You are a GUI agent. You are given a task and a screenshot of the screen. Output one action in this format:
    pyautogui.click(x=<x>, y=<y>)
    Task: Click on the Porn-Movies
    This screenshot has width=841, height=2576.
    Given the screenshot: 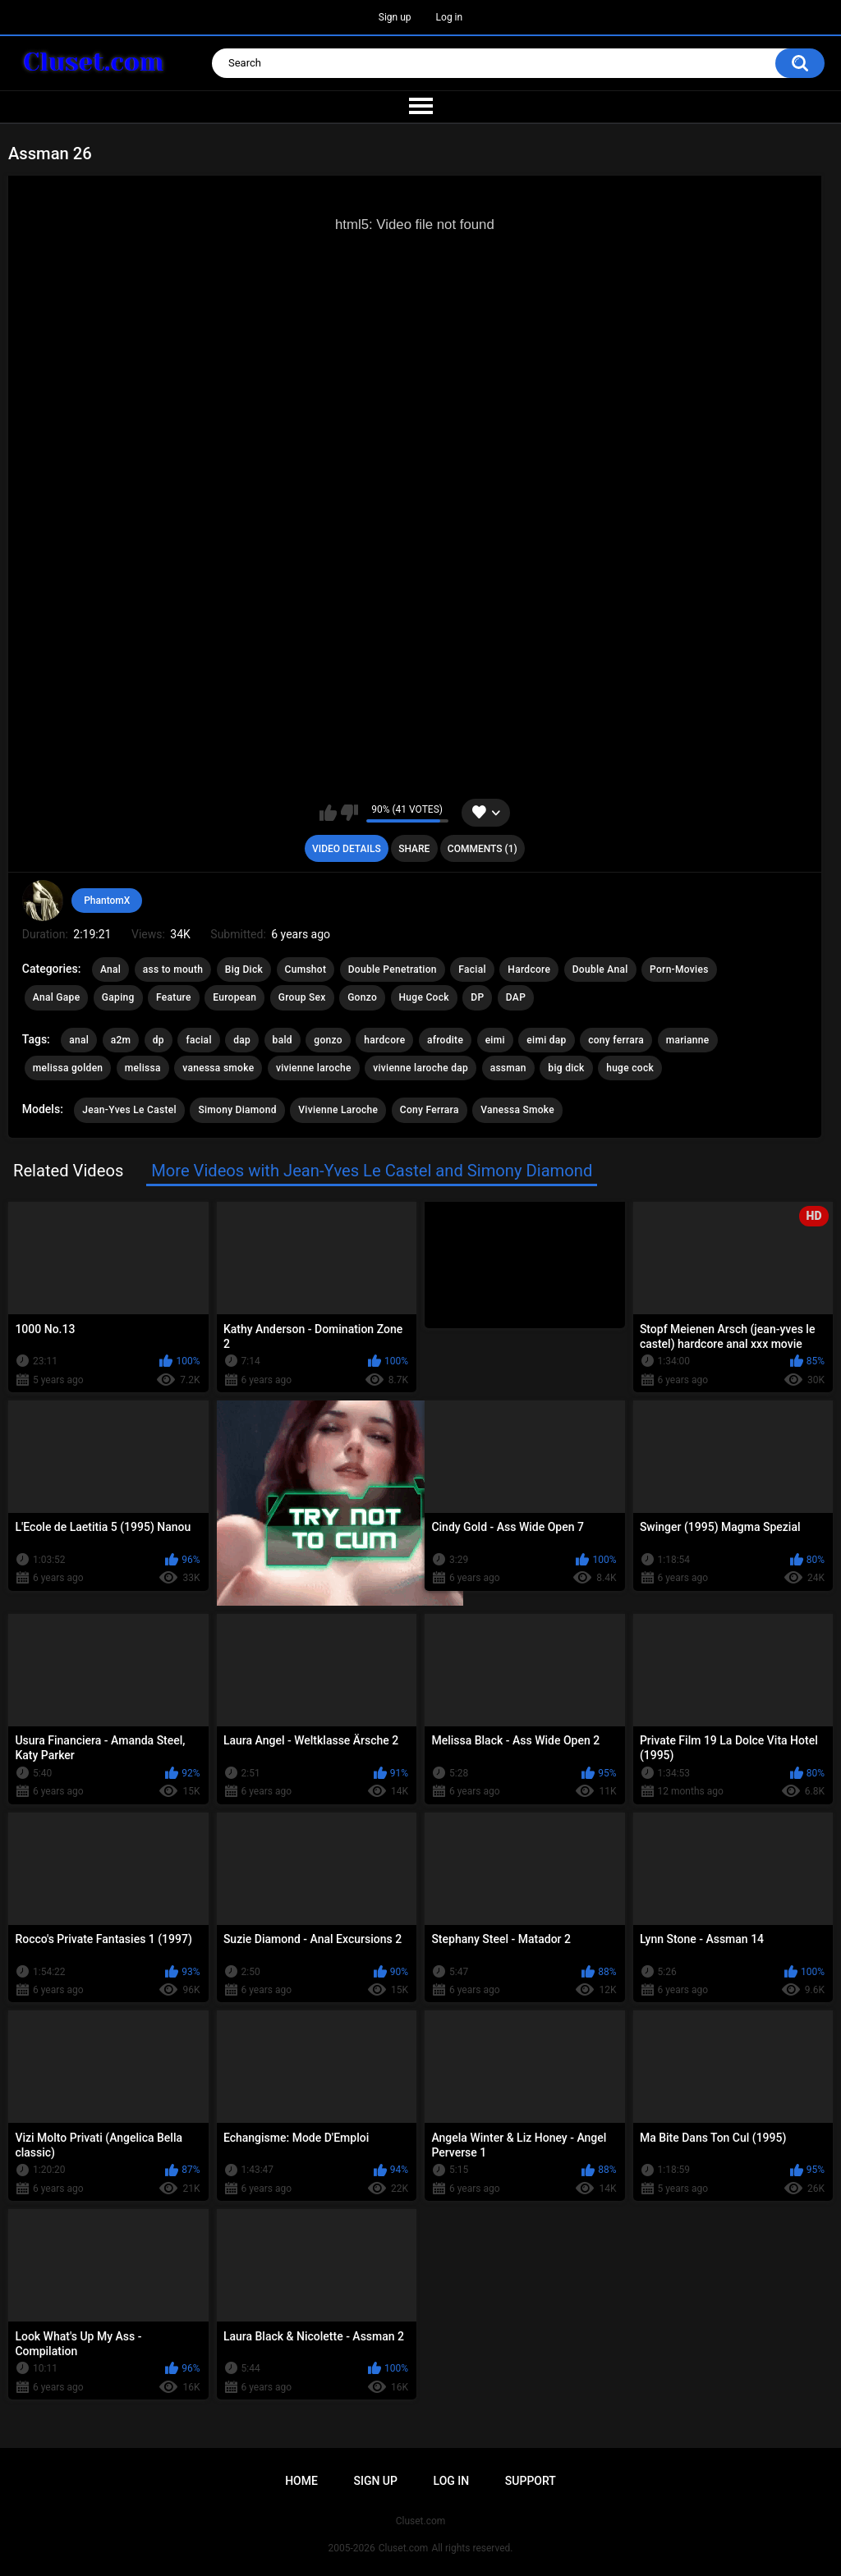 What is the action you would take?
    pyautogui.click(x=679, y=969)
    